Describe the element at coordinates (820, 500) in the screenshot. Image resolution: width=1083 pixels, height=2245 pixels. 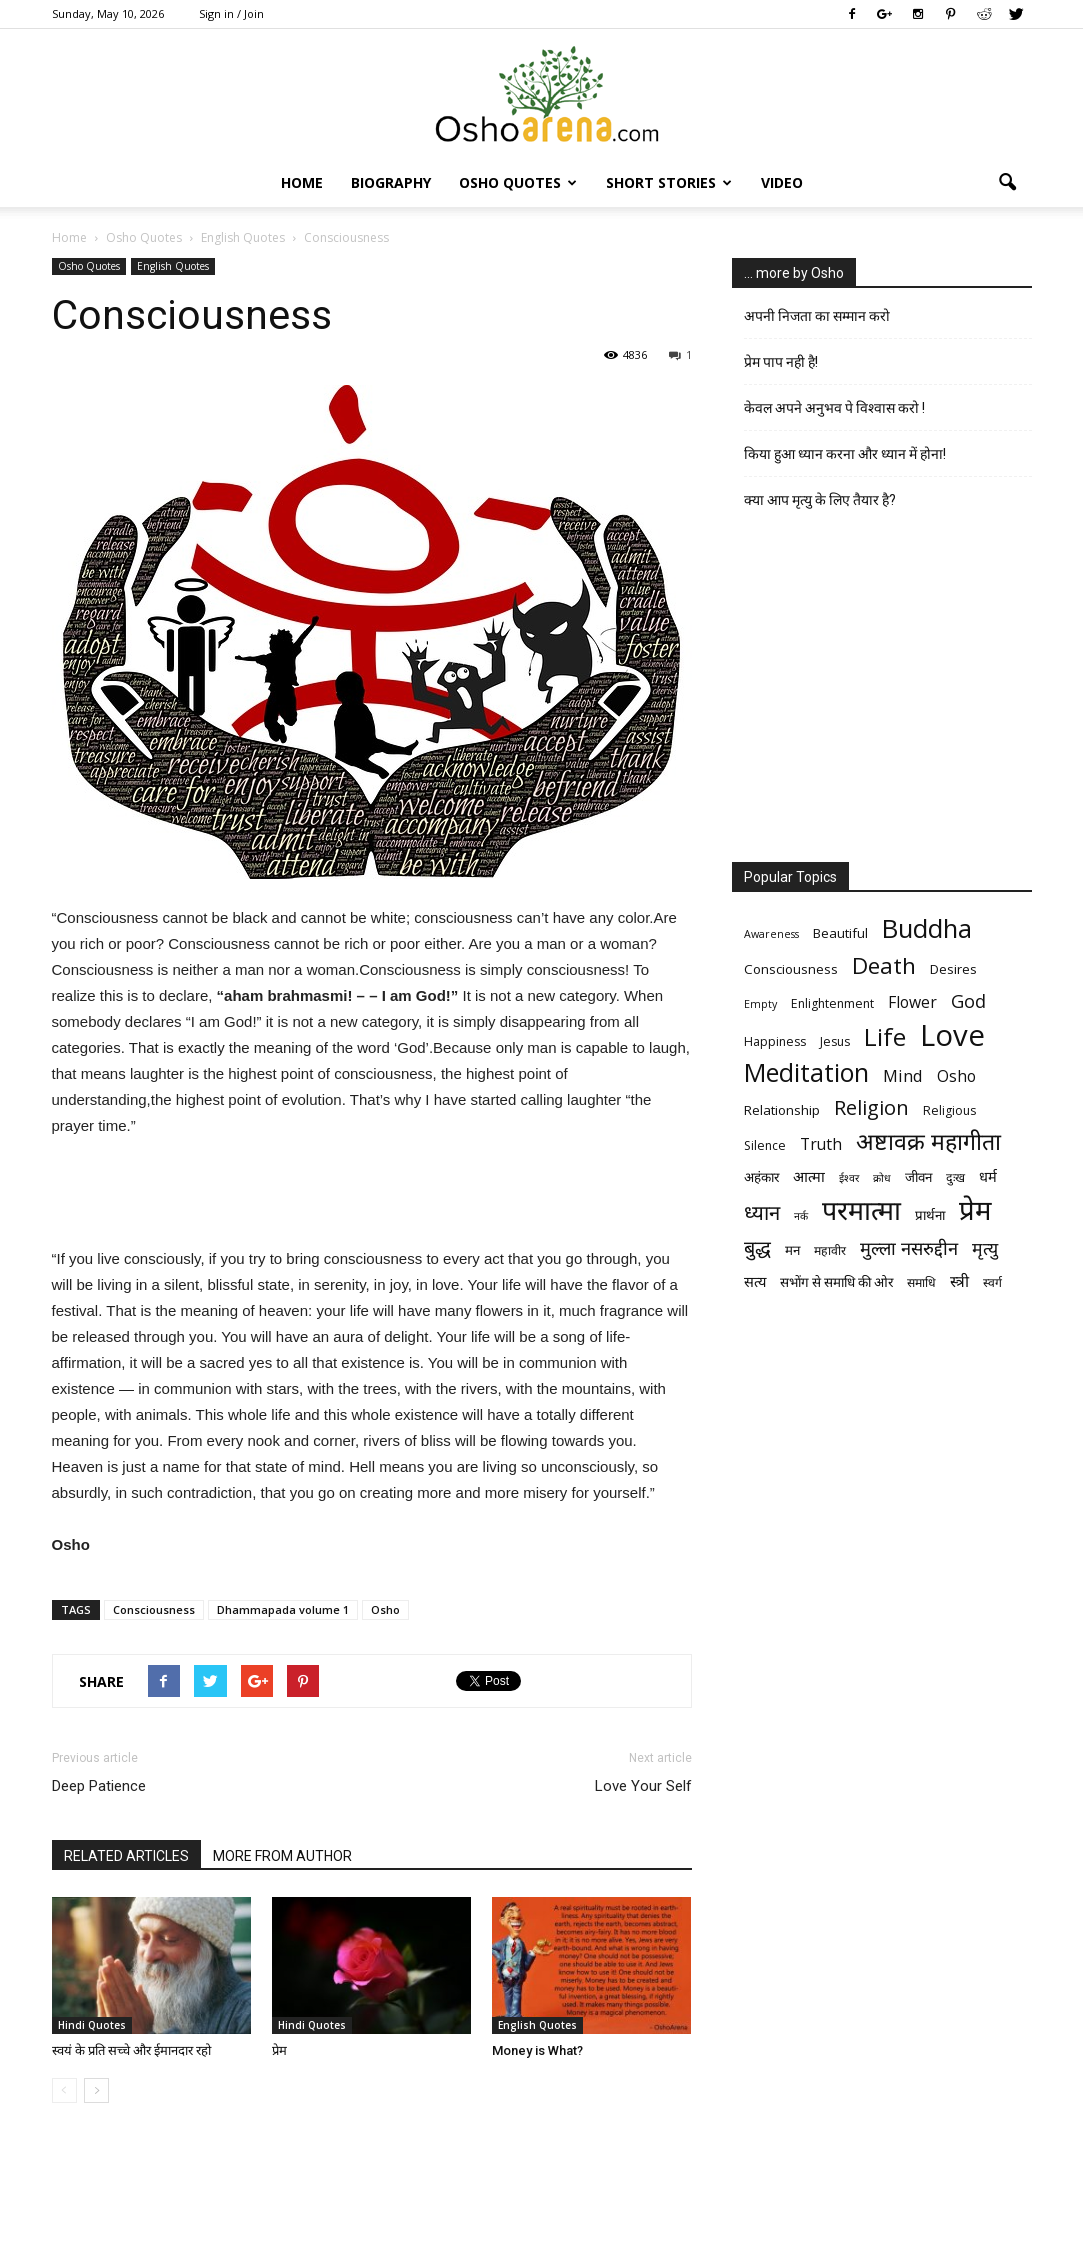
I see `क्या आप मृत्यु के लिए तैयार है?` at that location.